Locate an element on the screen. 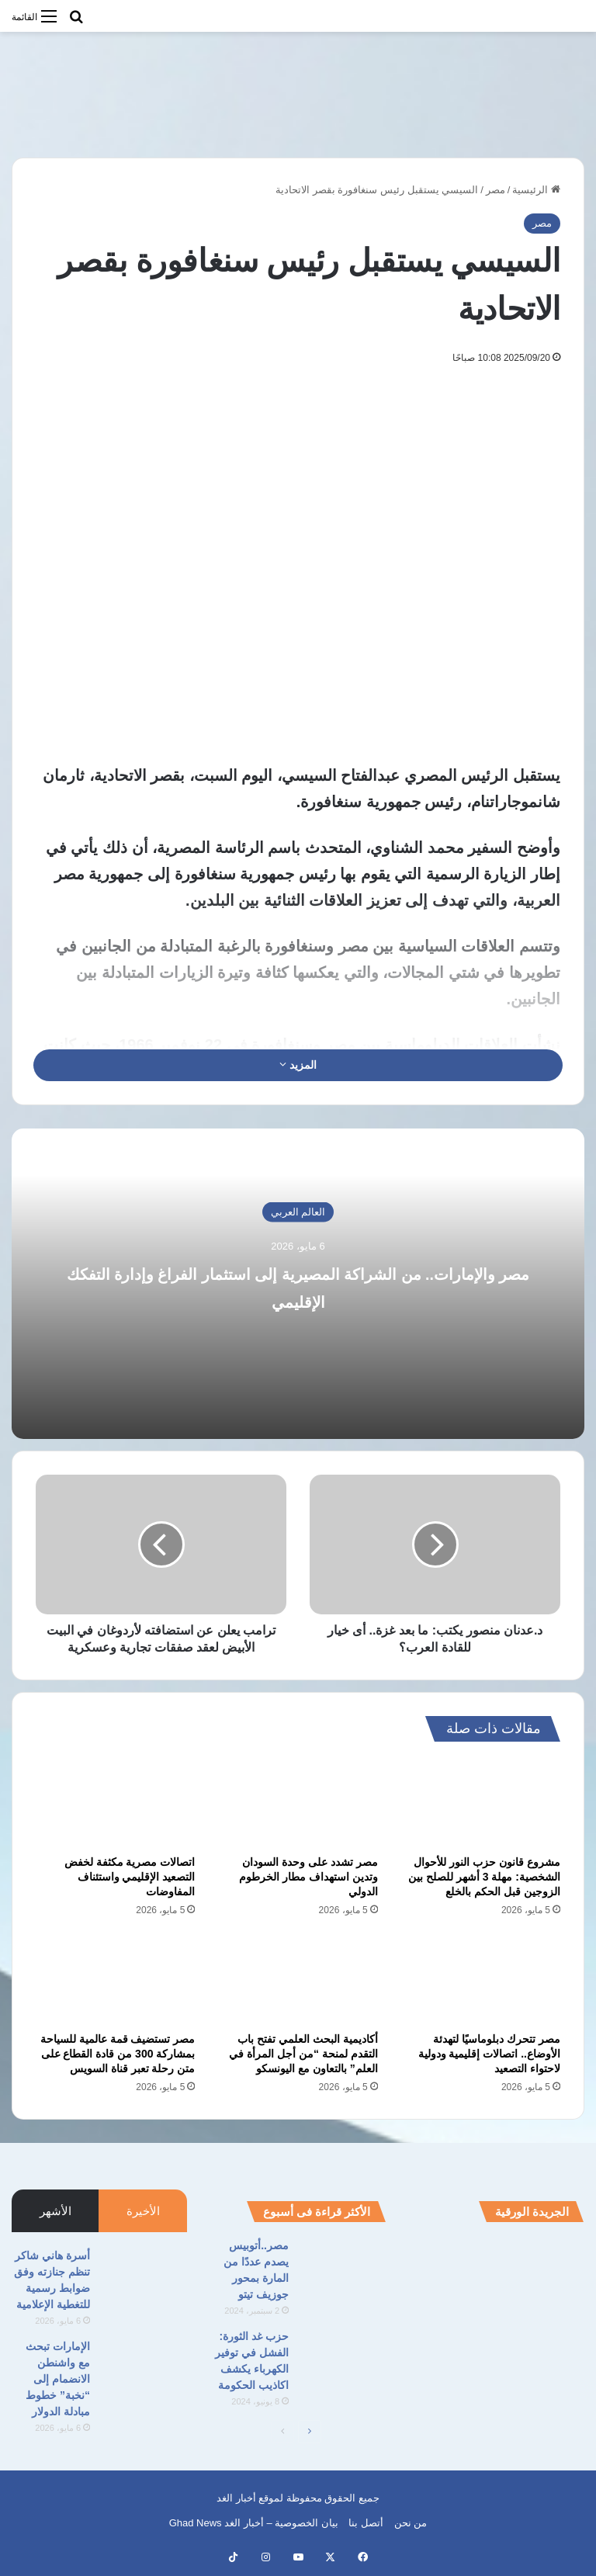  [أكاديمية البحث العلمي تفتح باب التقدم لمنحة “من أجل المرأة في العلم” بالتعاون مع اليونسكو] is located at coordinates (297, 1979).